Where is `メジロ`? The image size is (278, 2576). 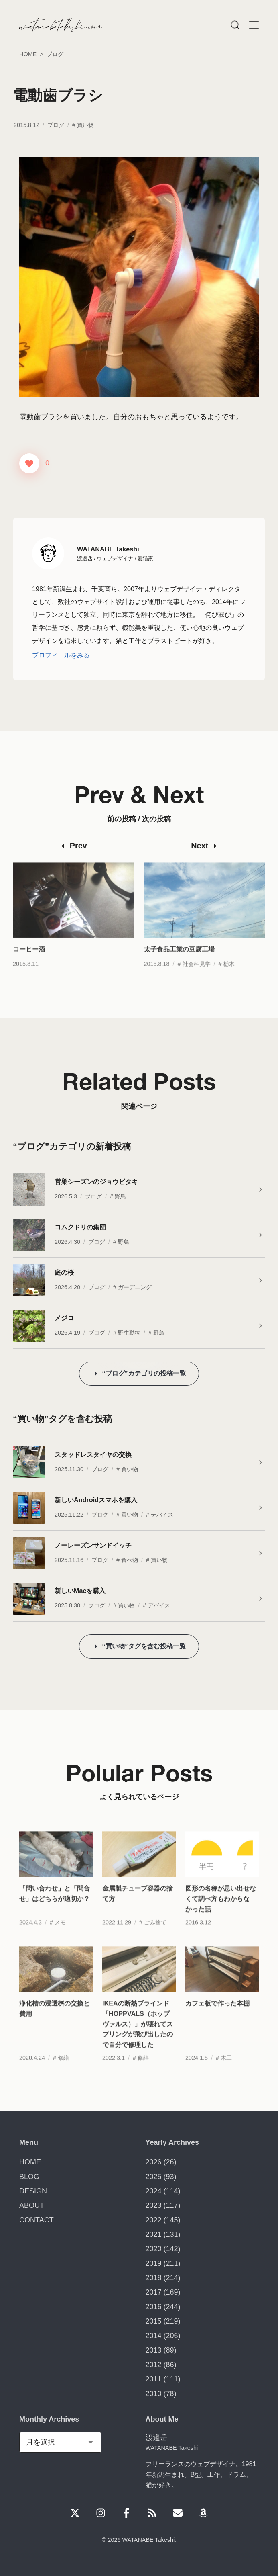 メジロ is located at coordinates (64, 1317).